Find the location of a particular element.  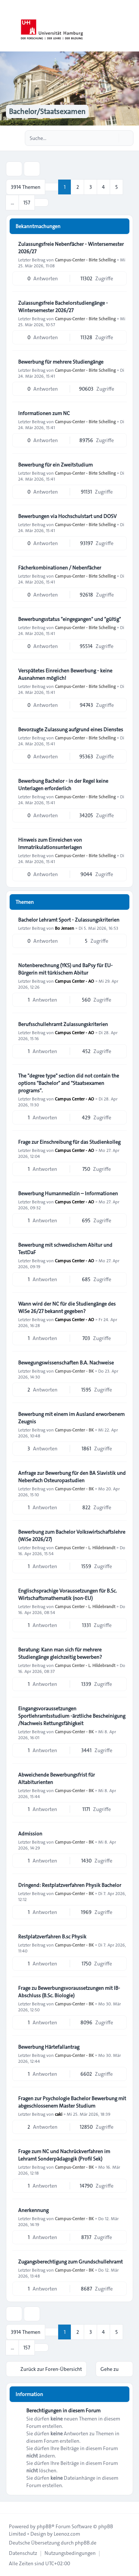

The "degree type" section did not contain the options "Bachelor" and "Staatsexamen programs". is located at coordinates (68, 1083).